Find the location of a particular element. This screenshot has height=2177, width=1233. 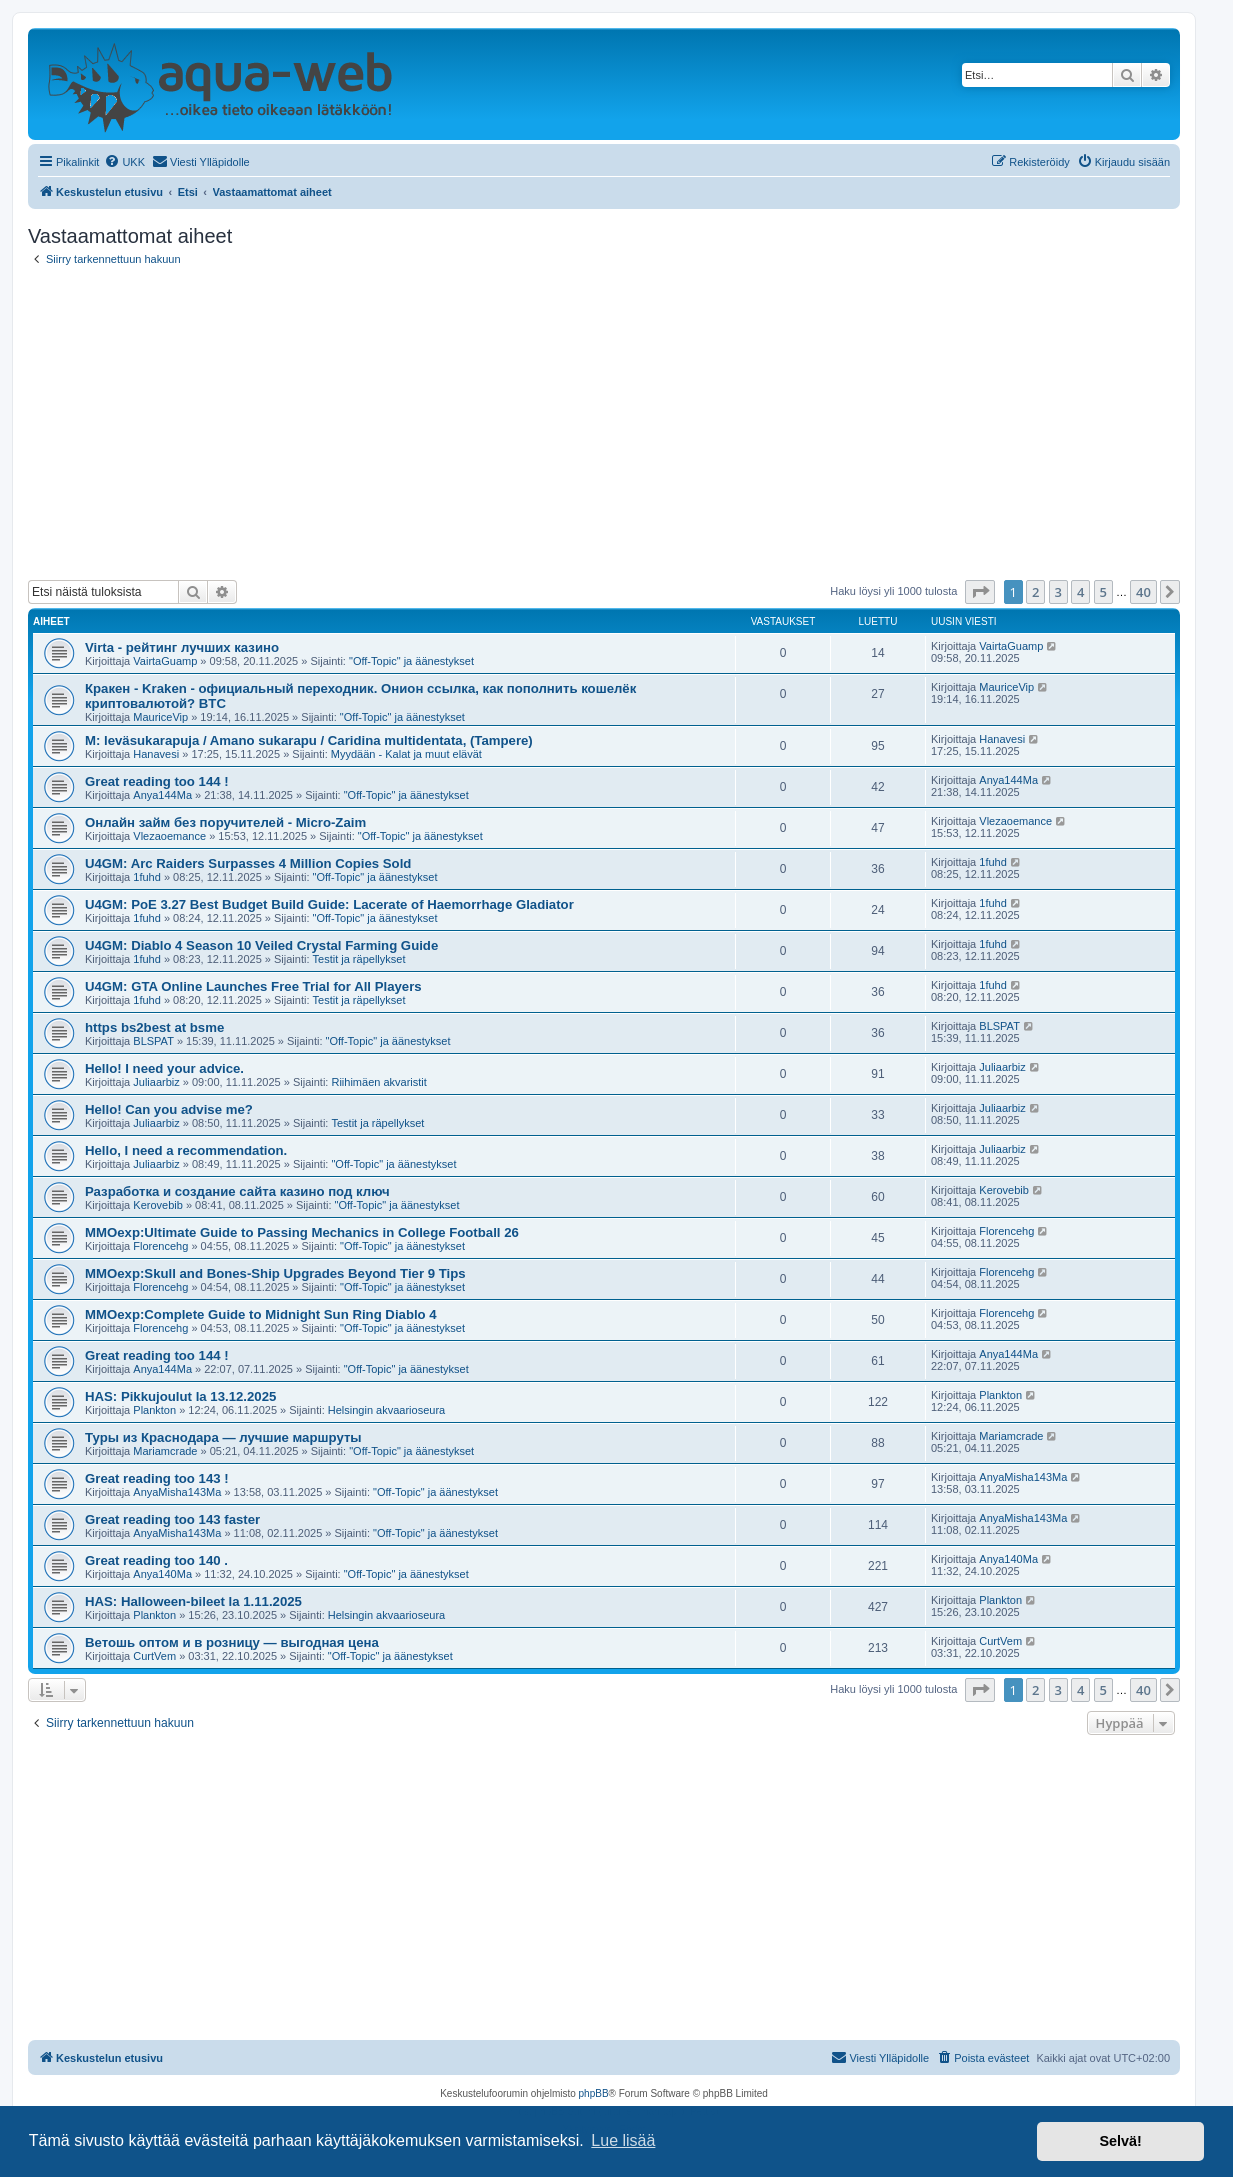

Testit ja räpellykset is located at coordinates (359, 959).